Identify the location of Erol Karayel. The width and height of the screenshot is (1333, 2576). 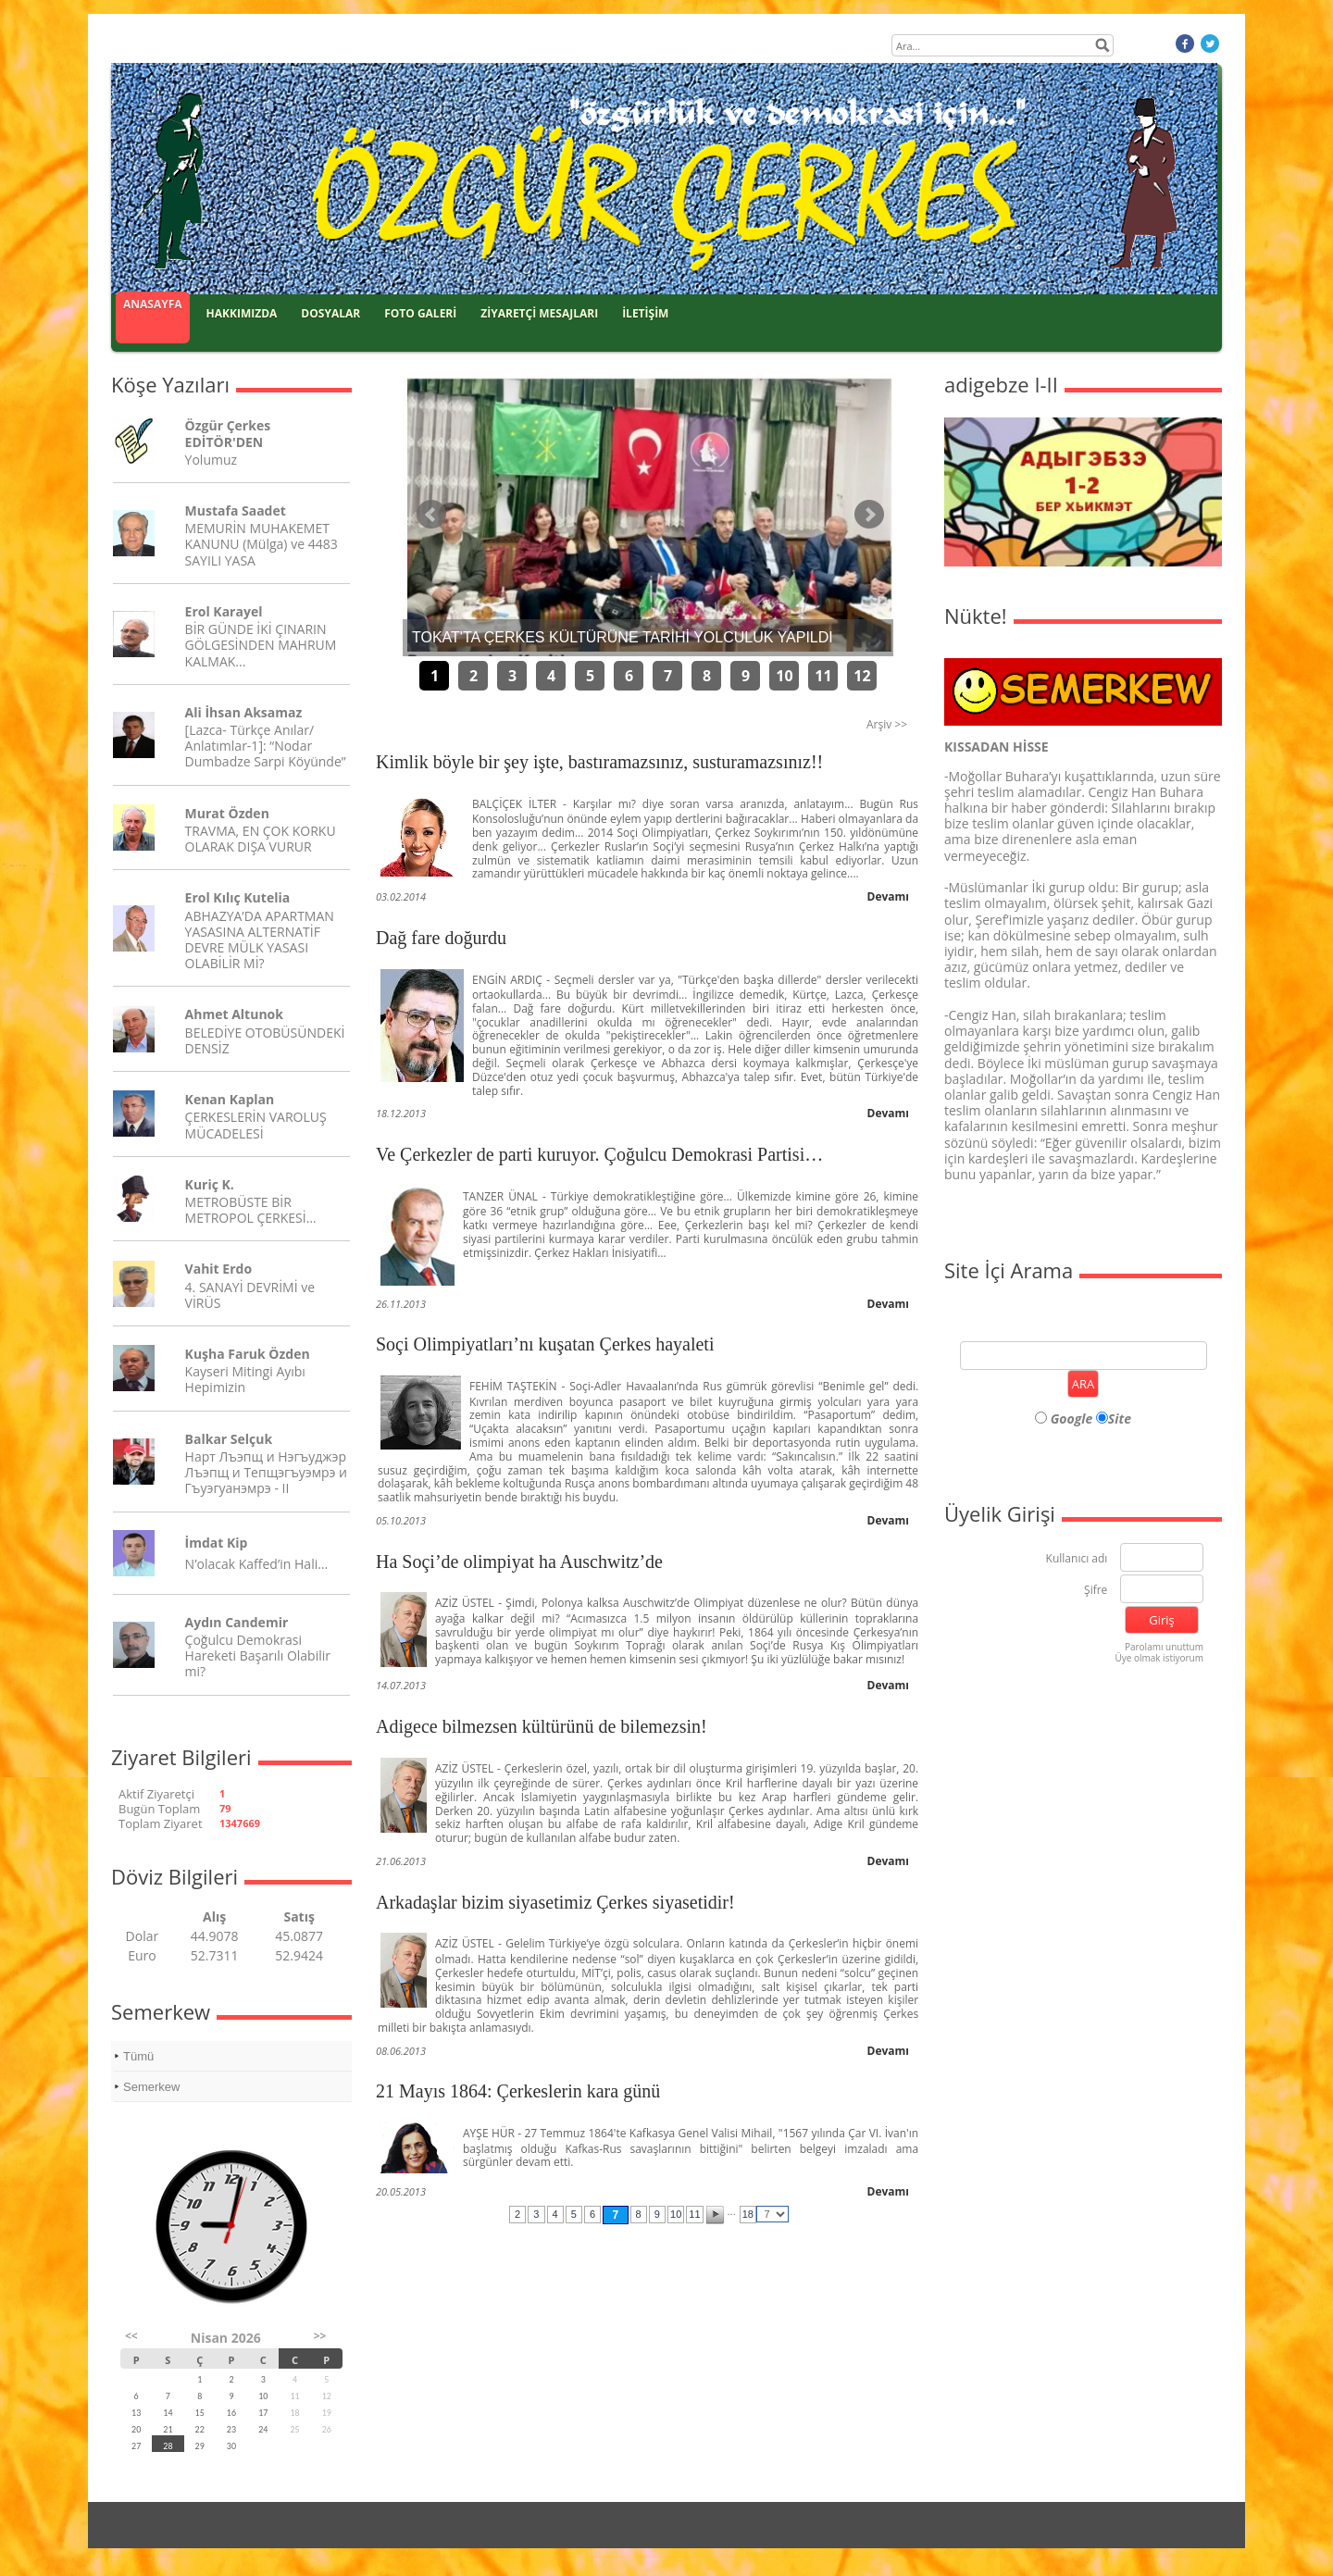
(224, 611).